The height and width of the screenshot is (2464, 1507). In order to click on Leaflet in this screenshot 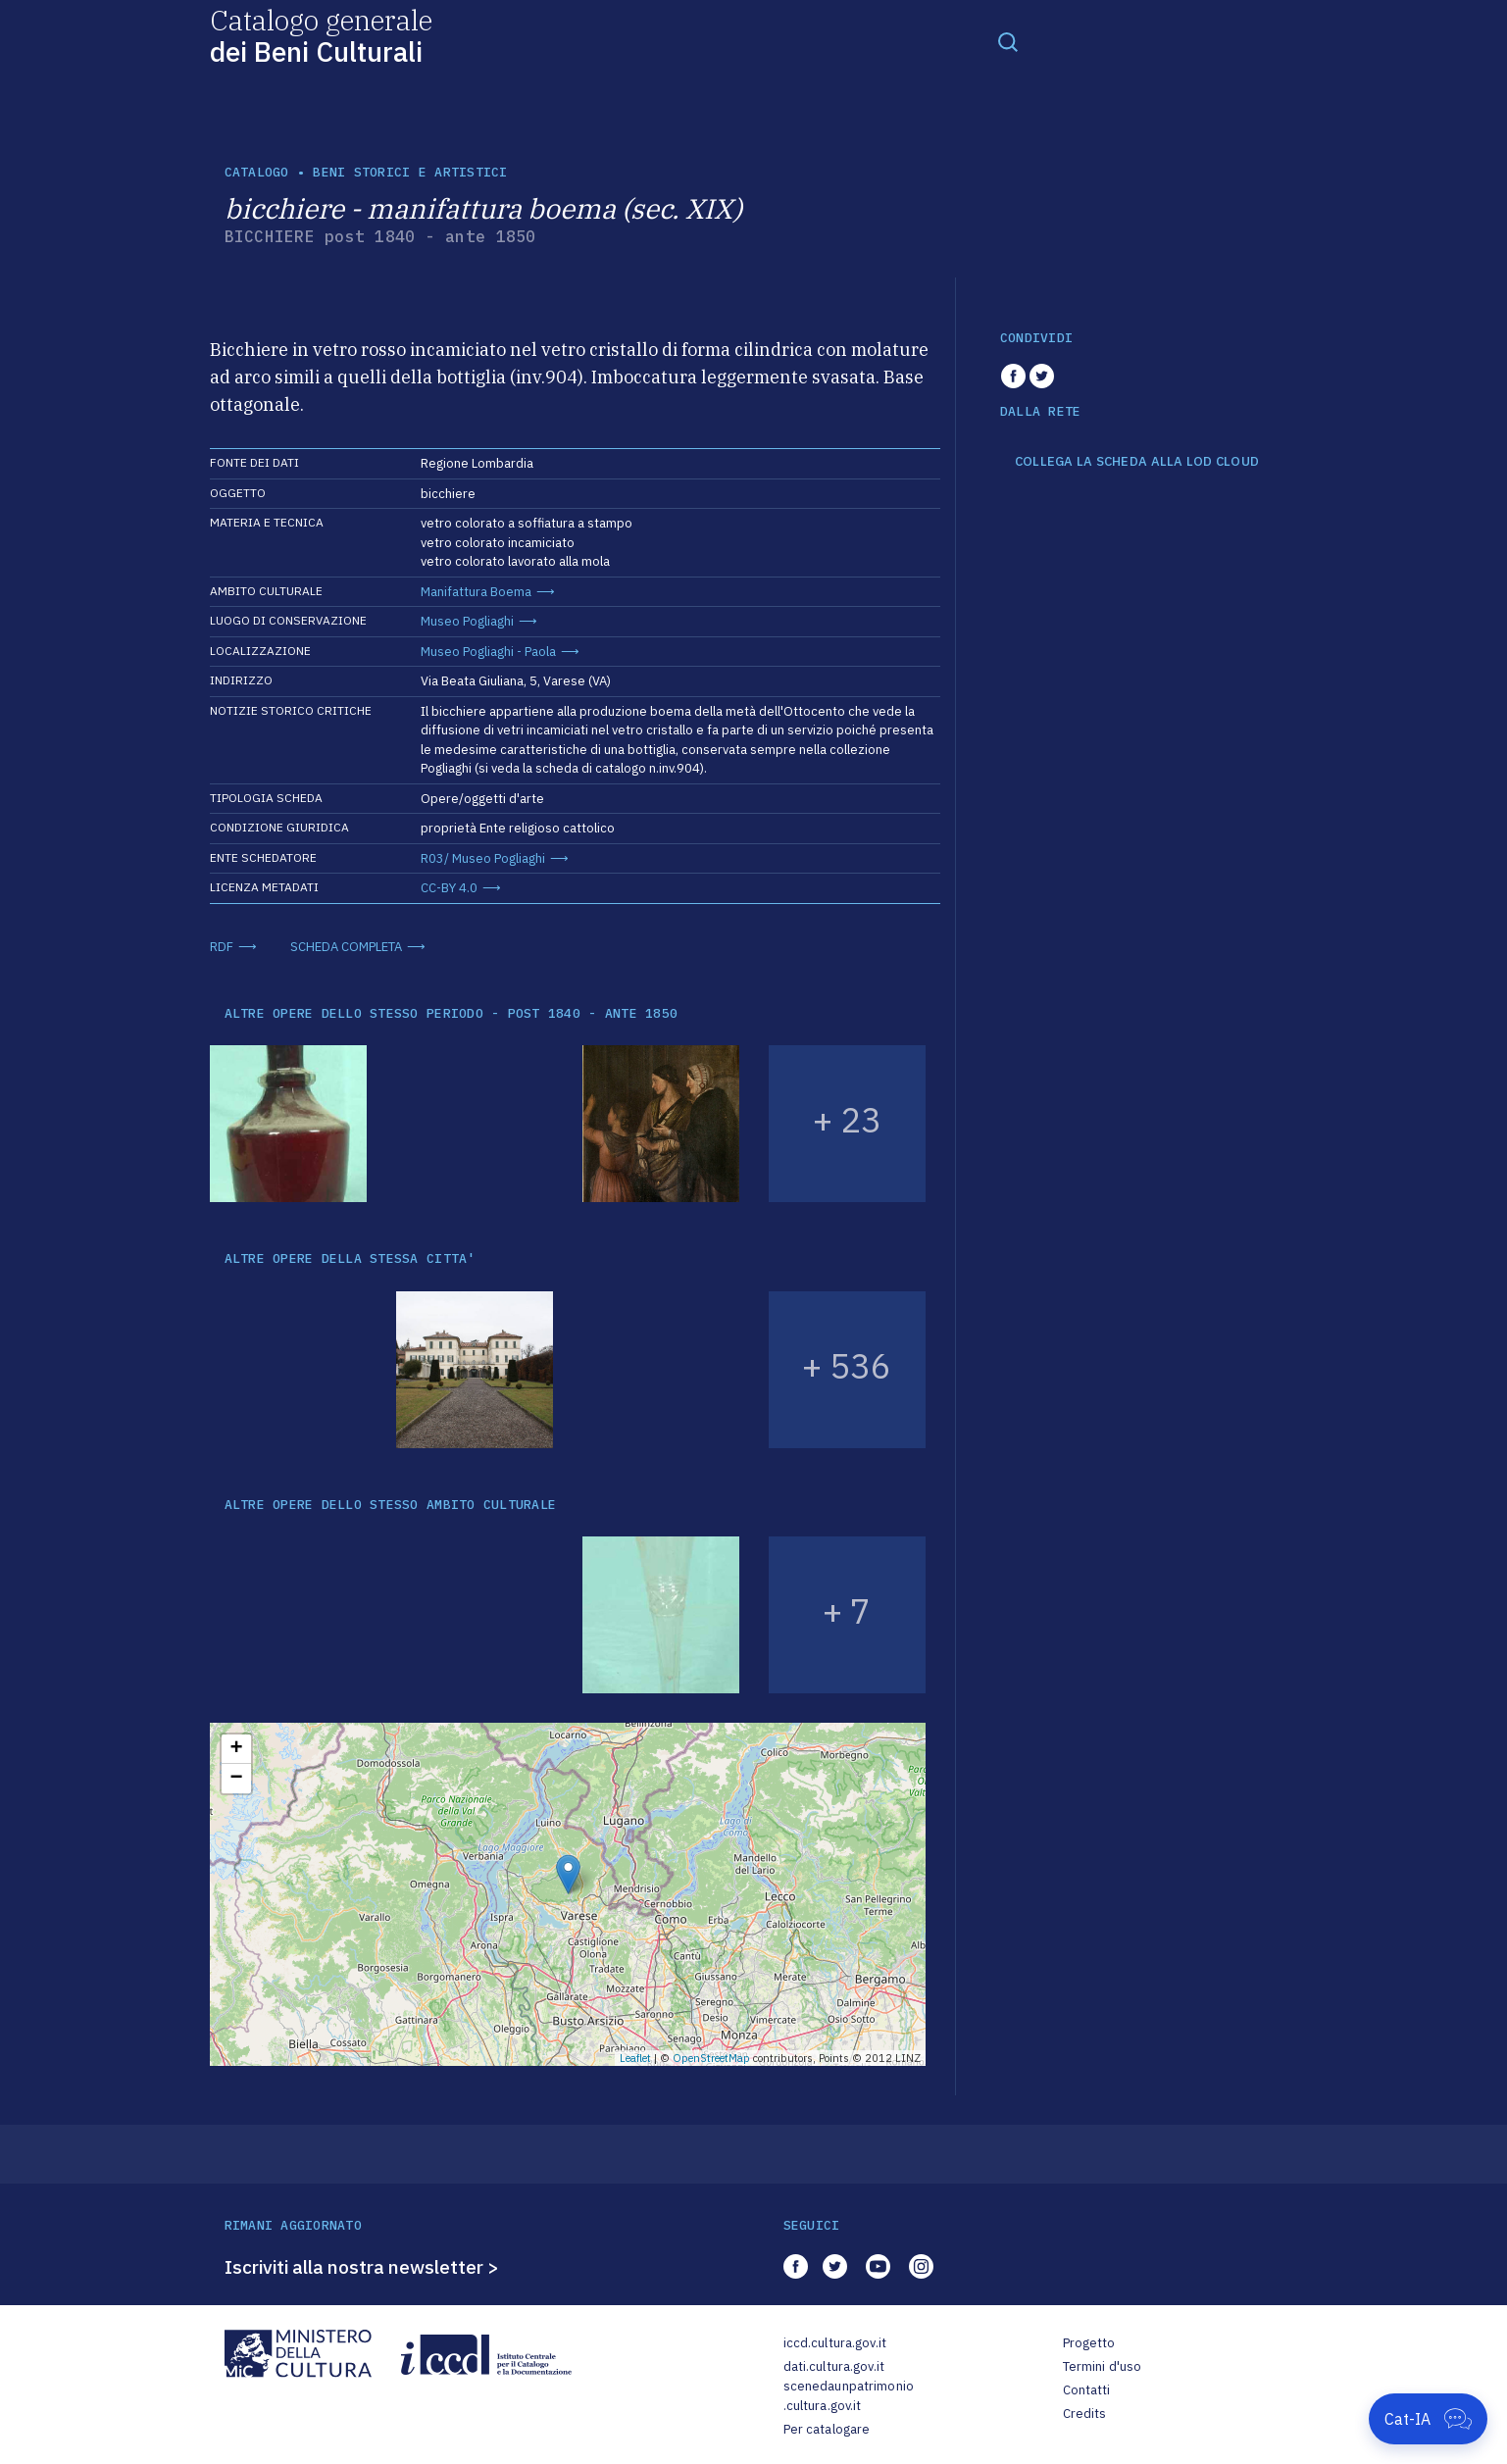, I will do `click(635, 2058)`.